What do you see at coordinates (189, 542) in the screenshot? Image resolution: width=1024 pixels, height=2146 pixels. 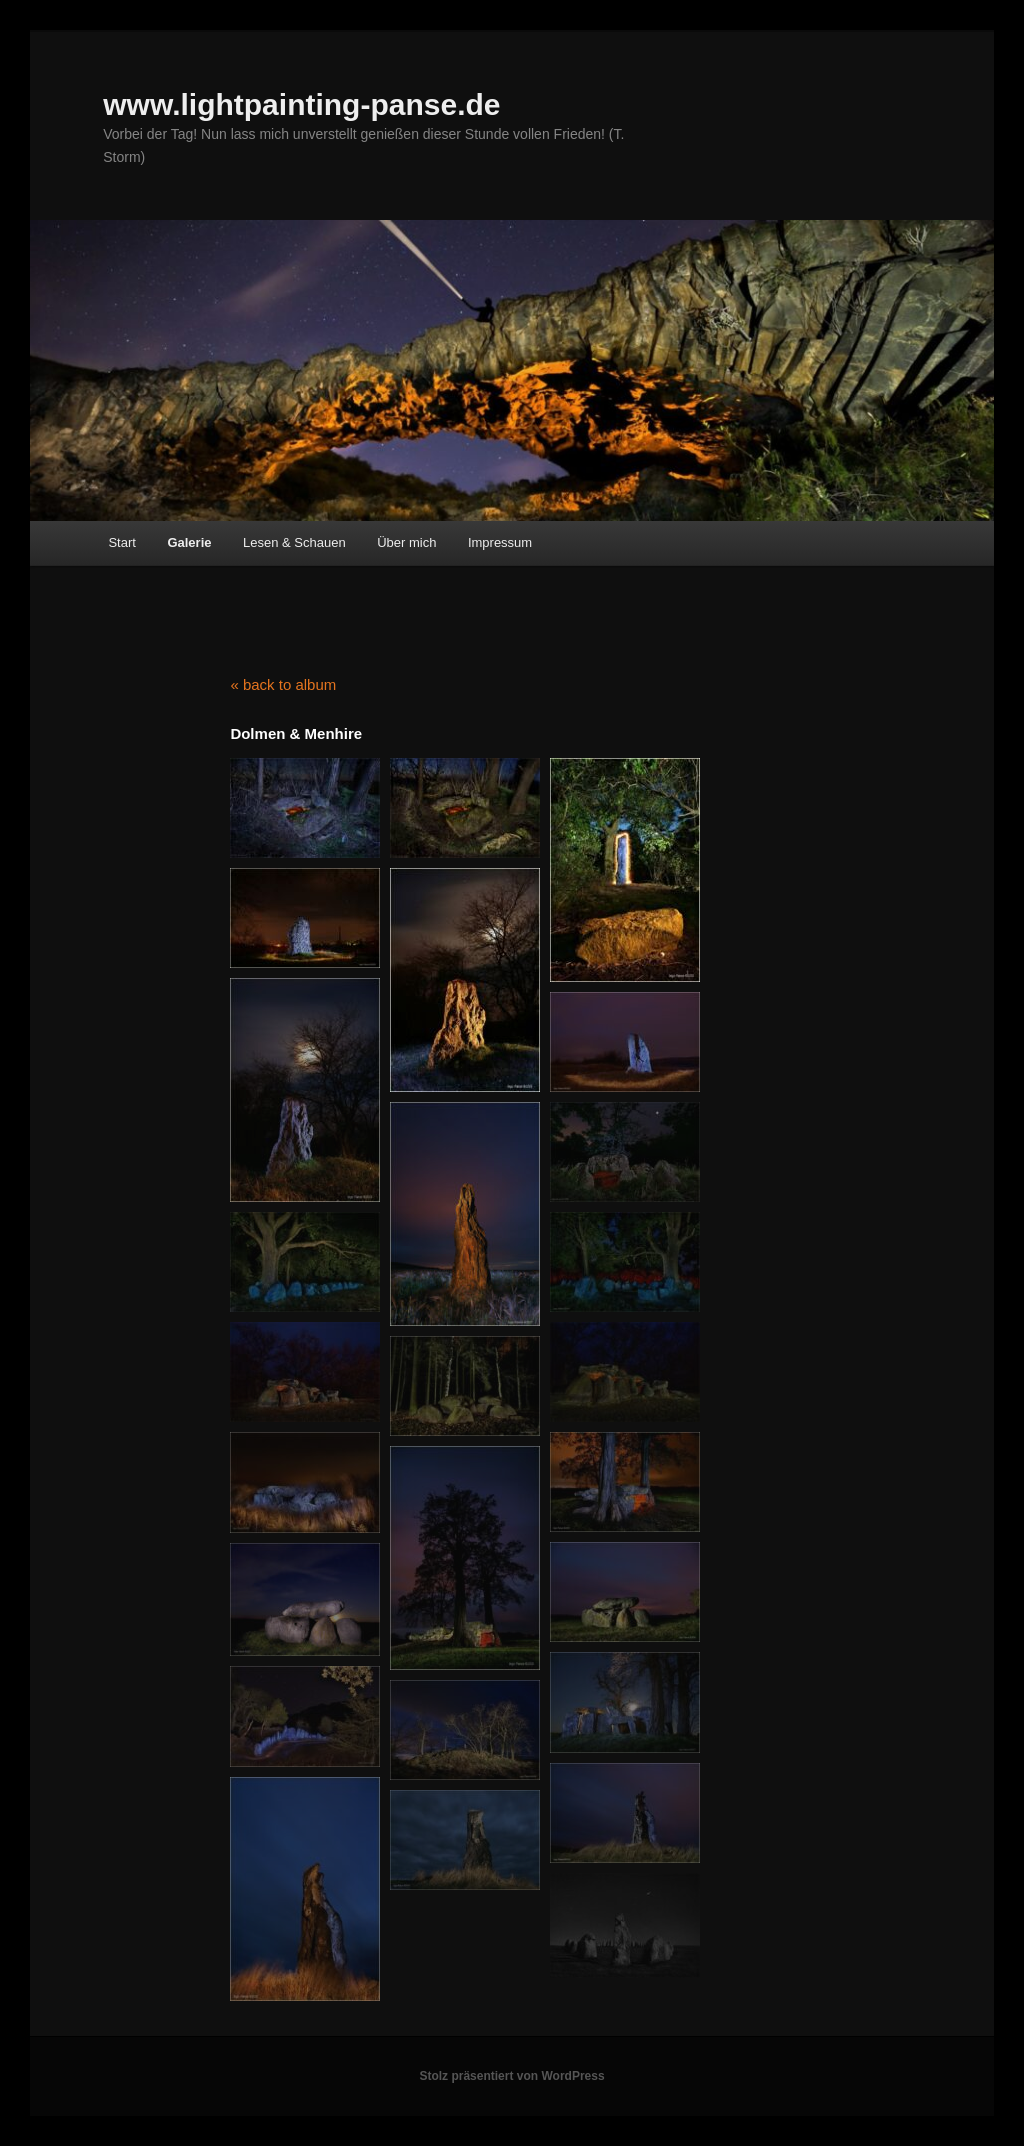 I see `Galerie` at bounding box center [189, 542].